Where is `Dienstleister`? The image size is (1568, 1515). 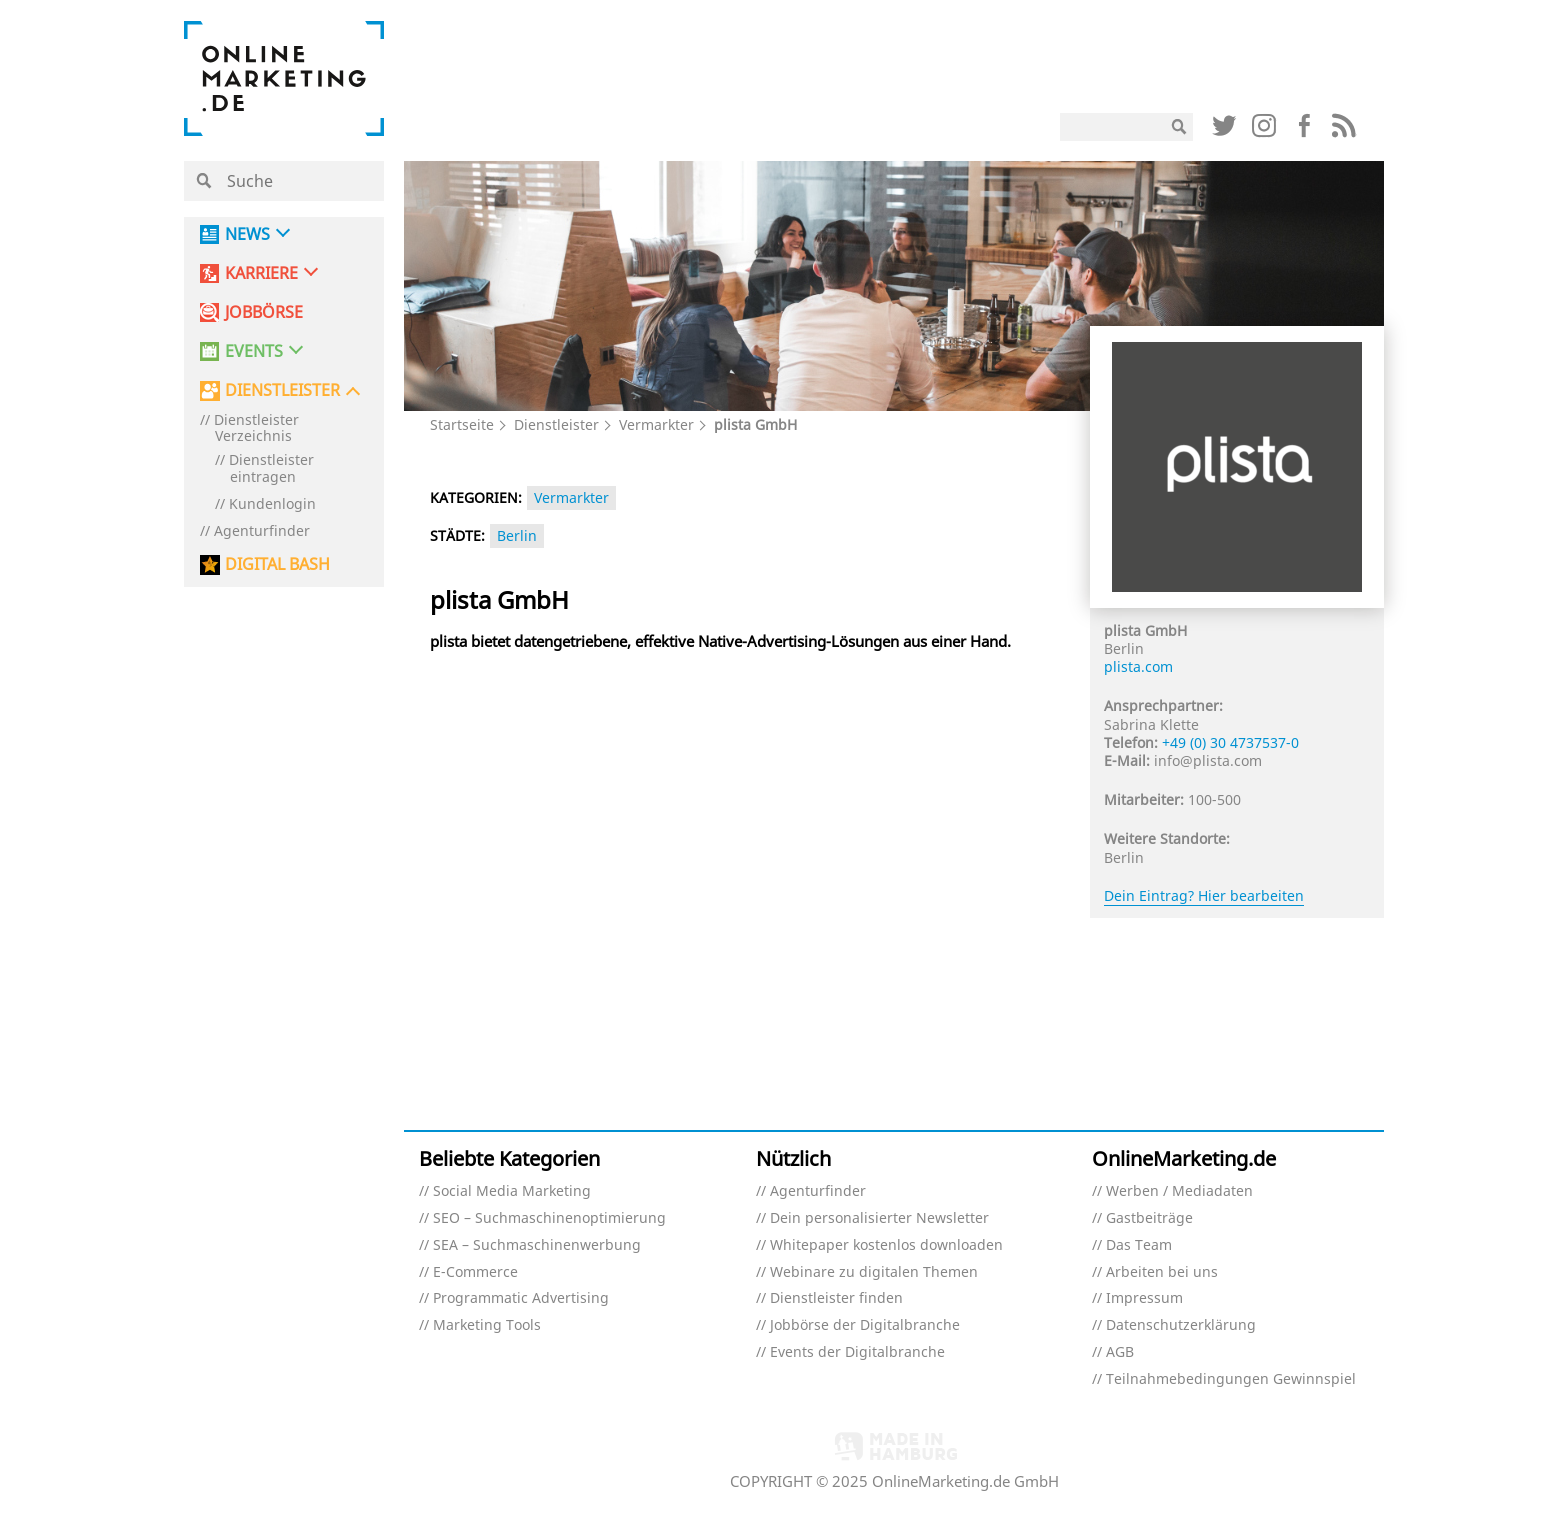
Dienstleister is located at coordinates (556, 424).